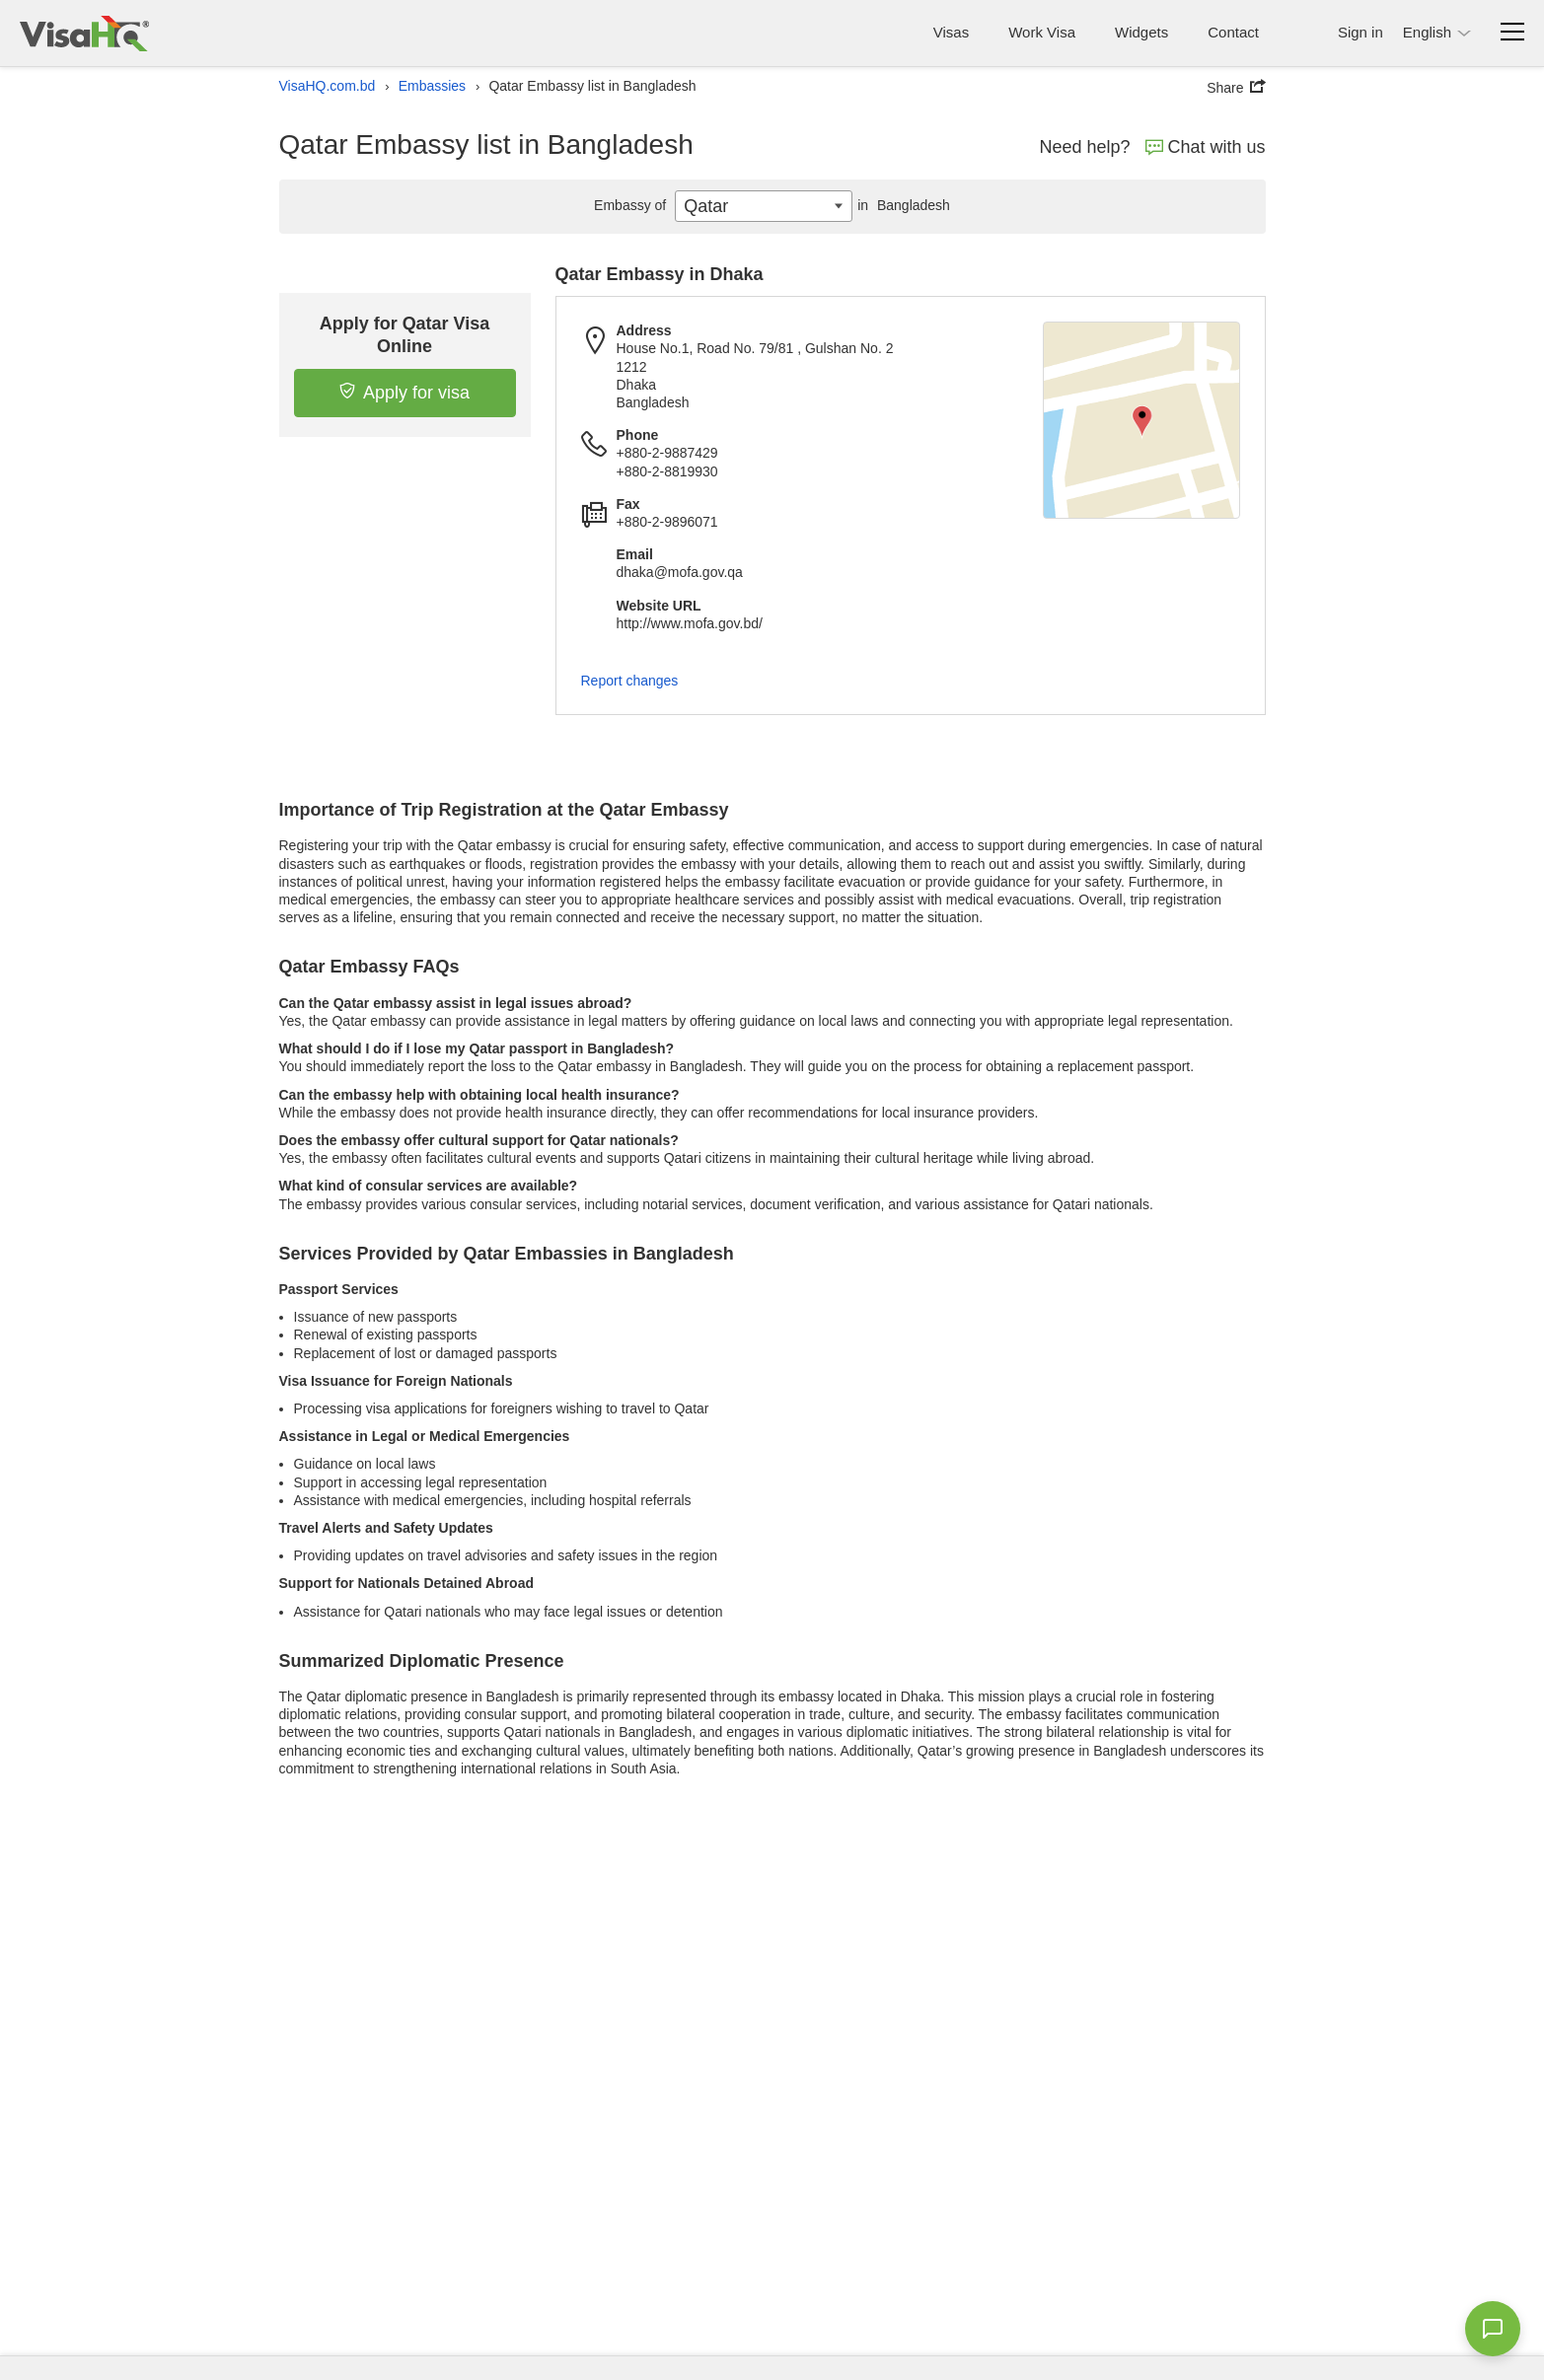  What do you see at coordinates (901, 205) in the screenshot?
I see `Bangladesh` at bounding box center [901, 205].